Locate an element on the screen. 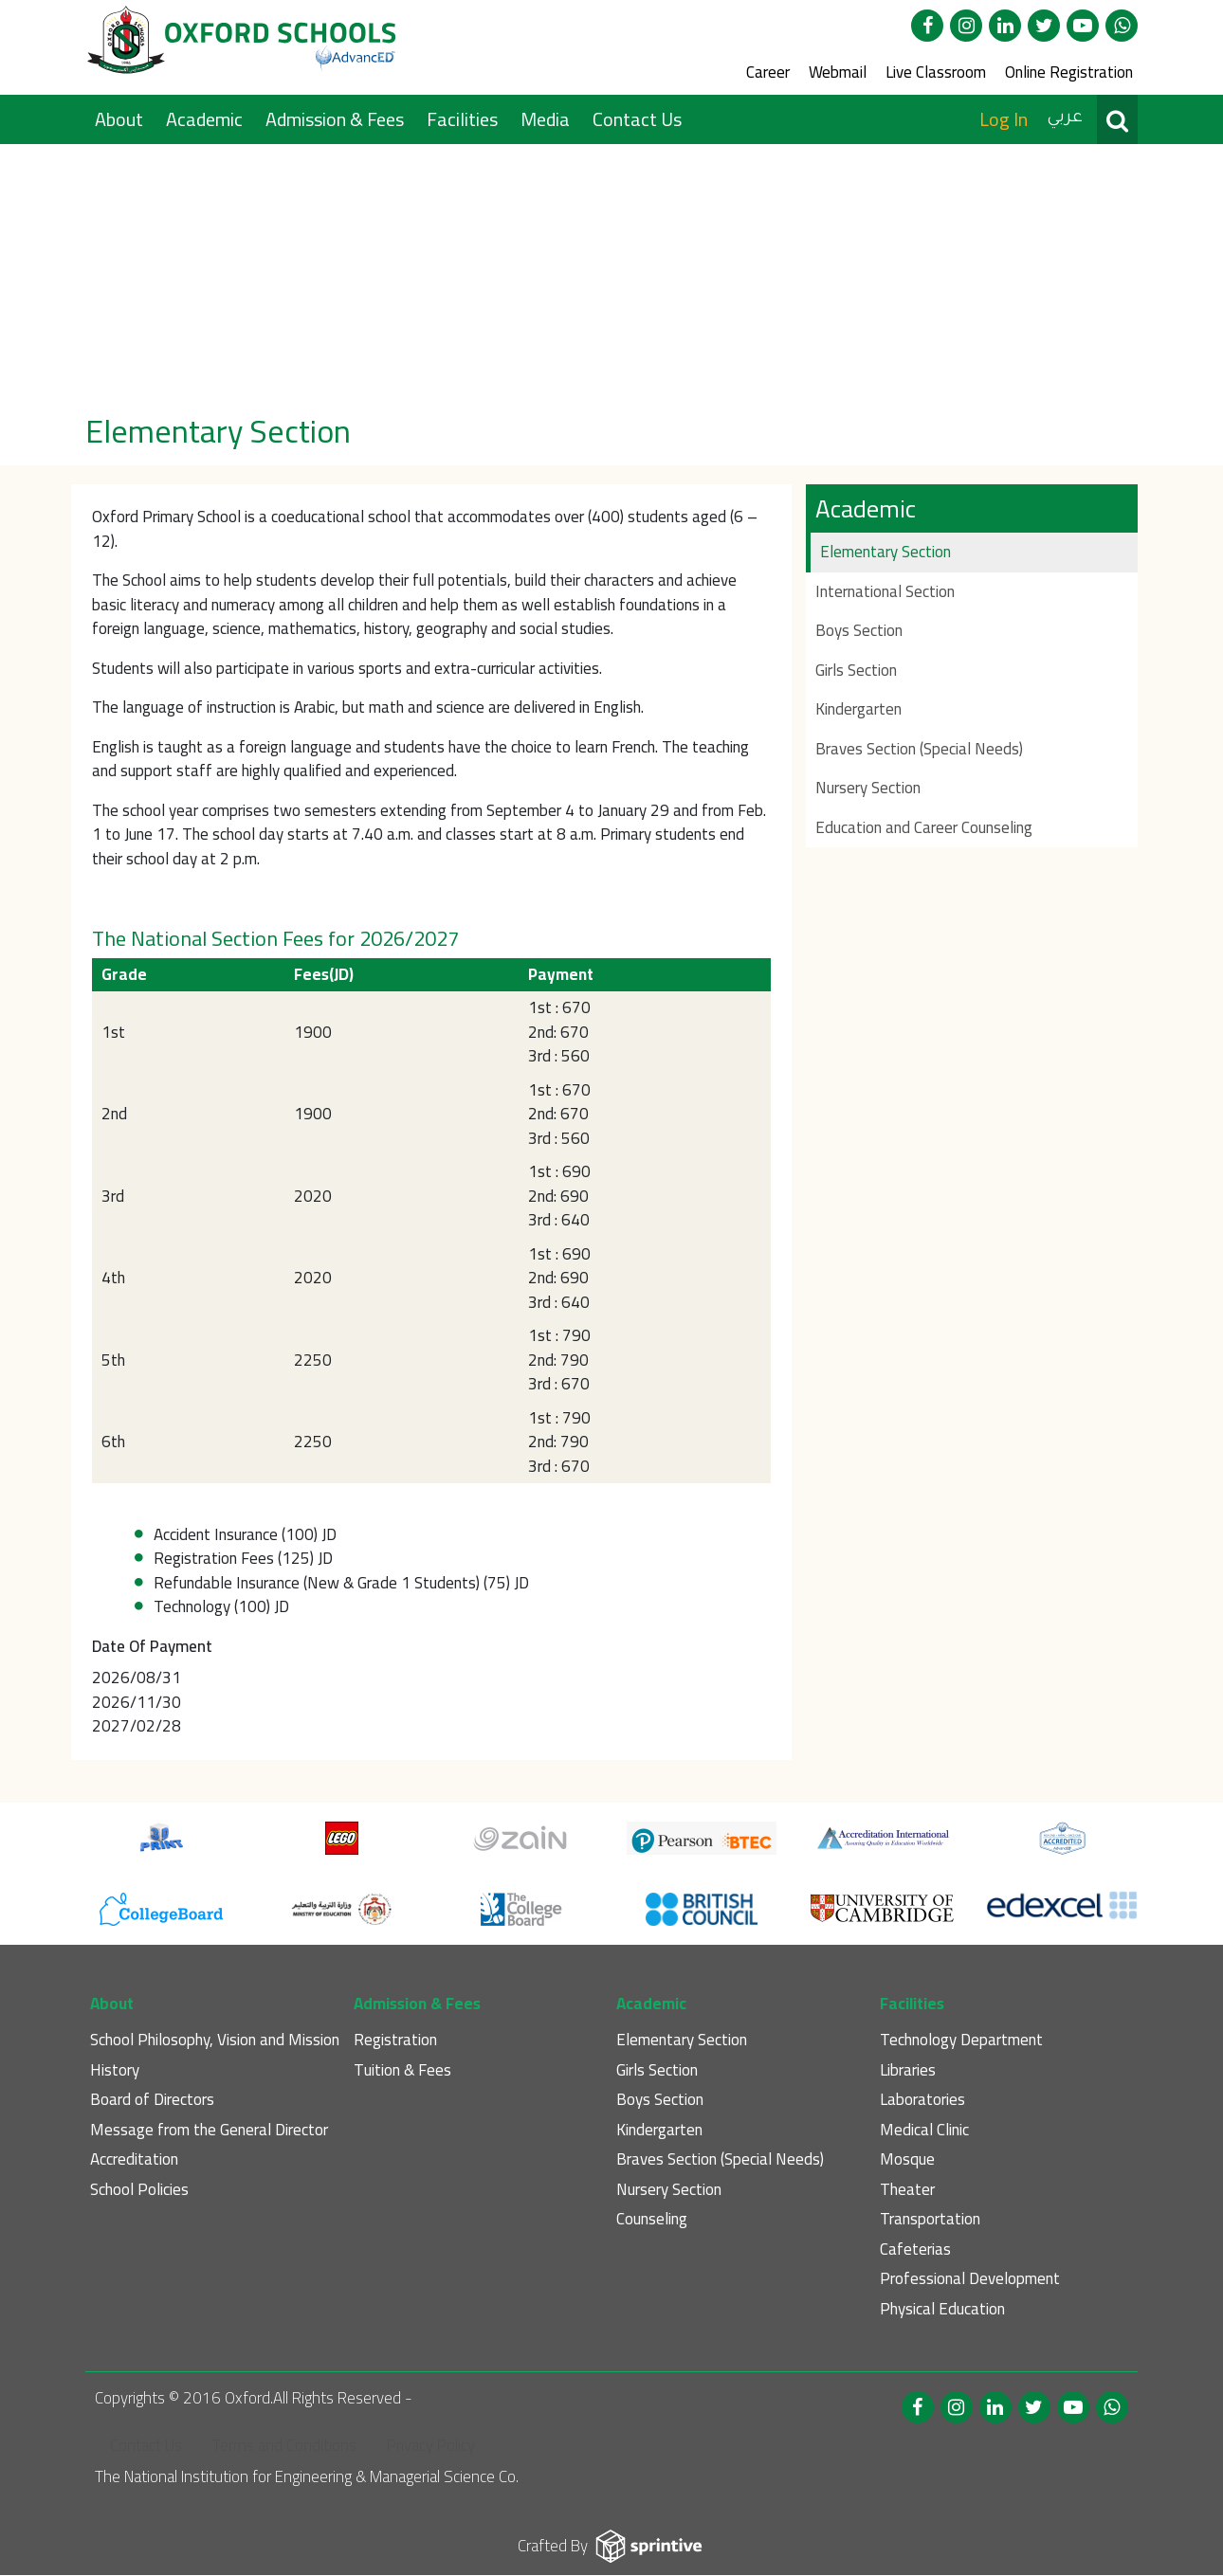  [option] is located at coordinates (611, 271).